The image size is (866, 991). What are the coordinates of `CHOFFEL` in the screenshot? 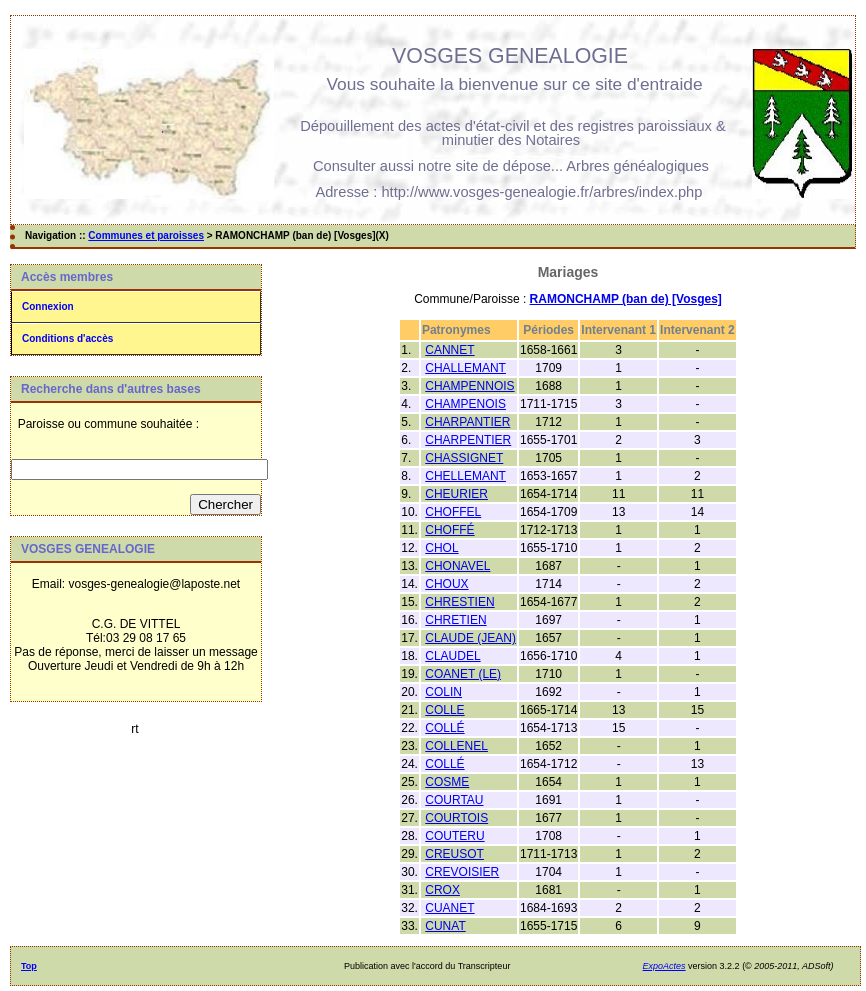 It's located at (453, 512).